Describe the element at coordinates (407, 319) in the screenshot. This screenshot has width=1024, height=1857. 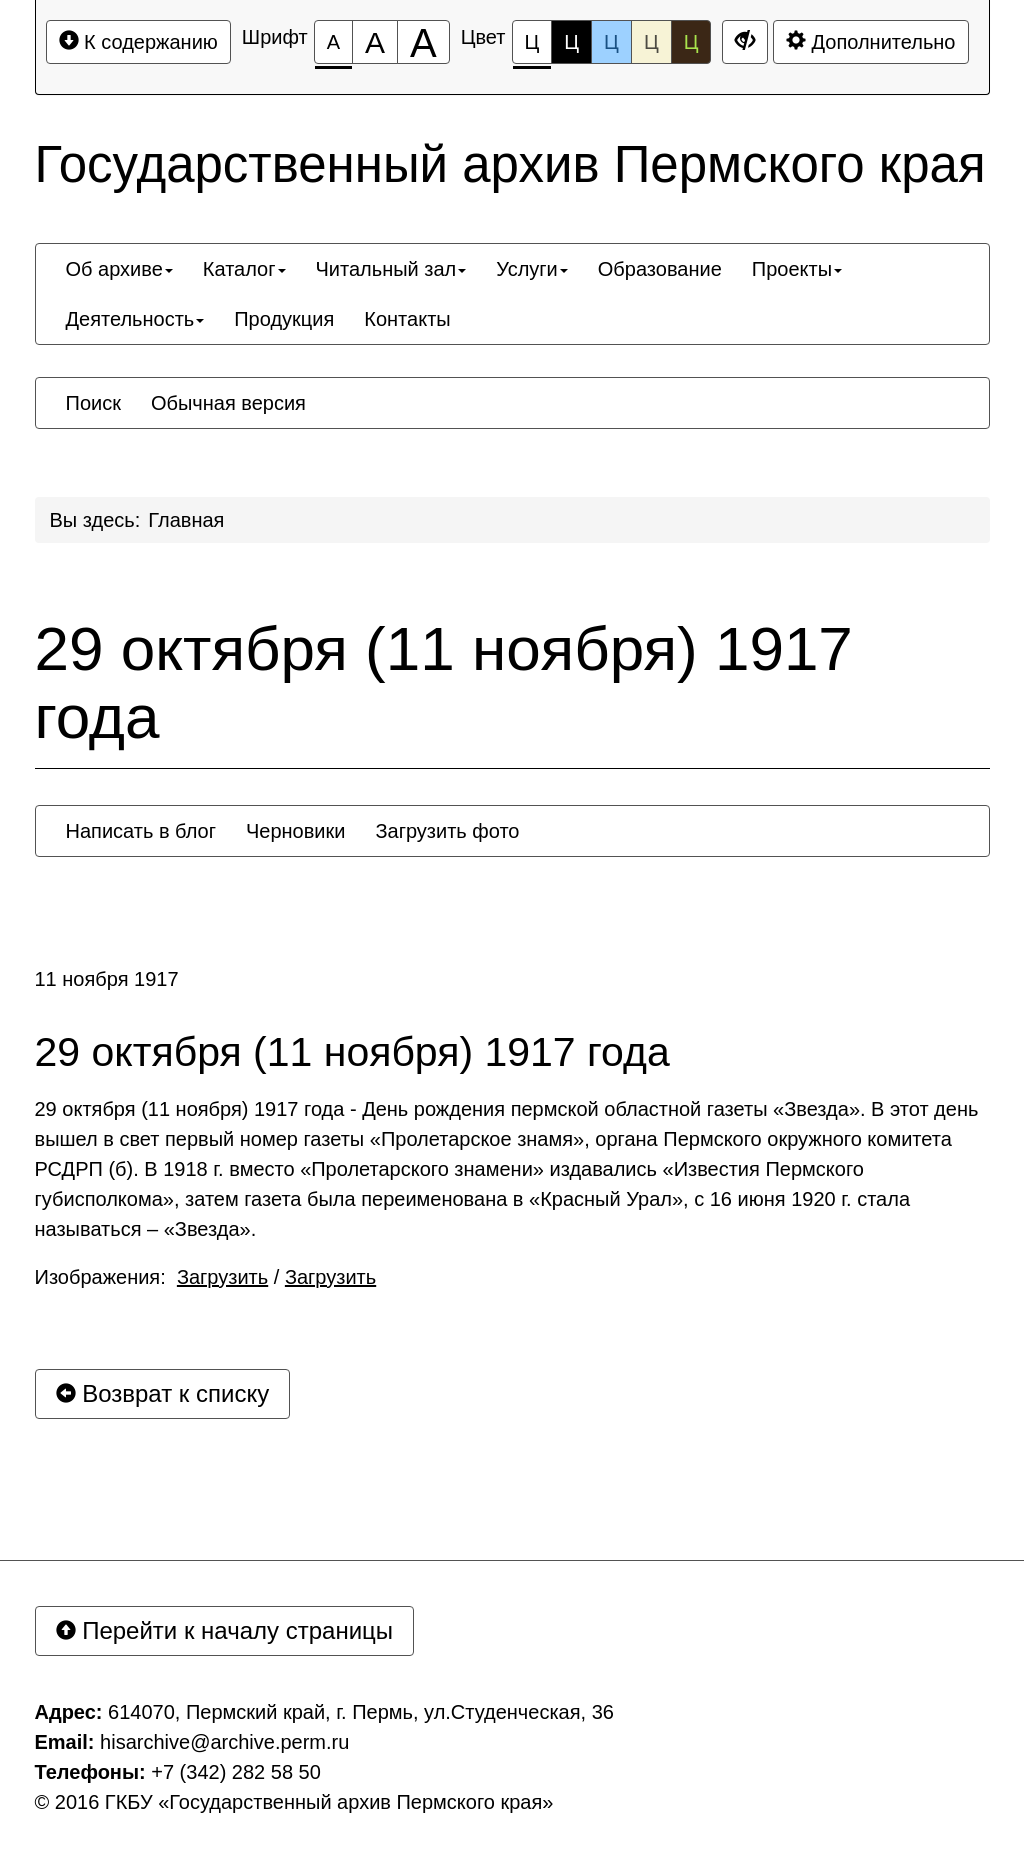
I see `Контакты [button]` at that location.